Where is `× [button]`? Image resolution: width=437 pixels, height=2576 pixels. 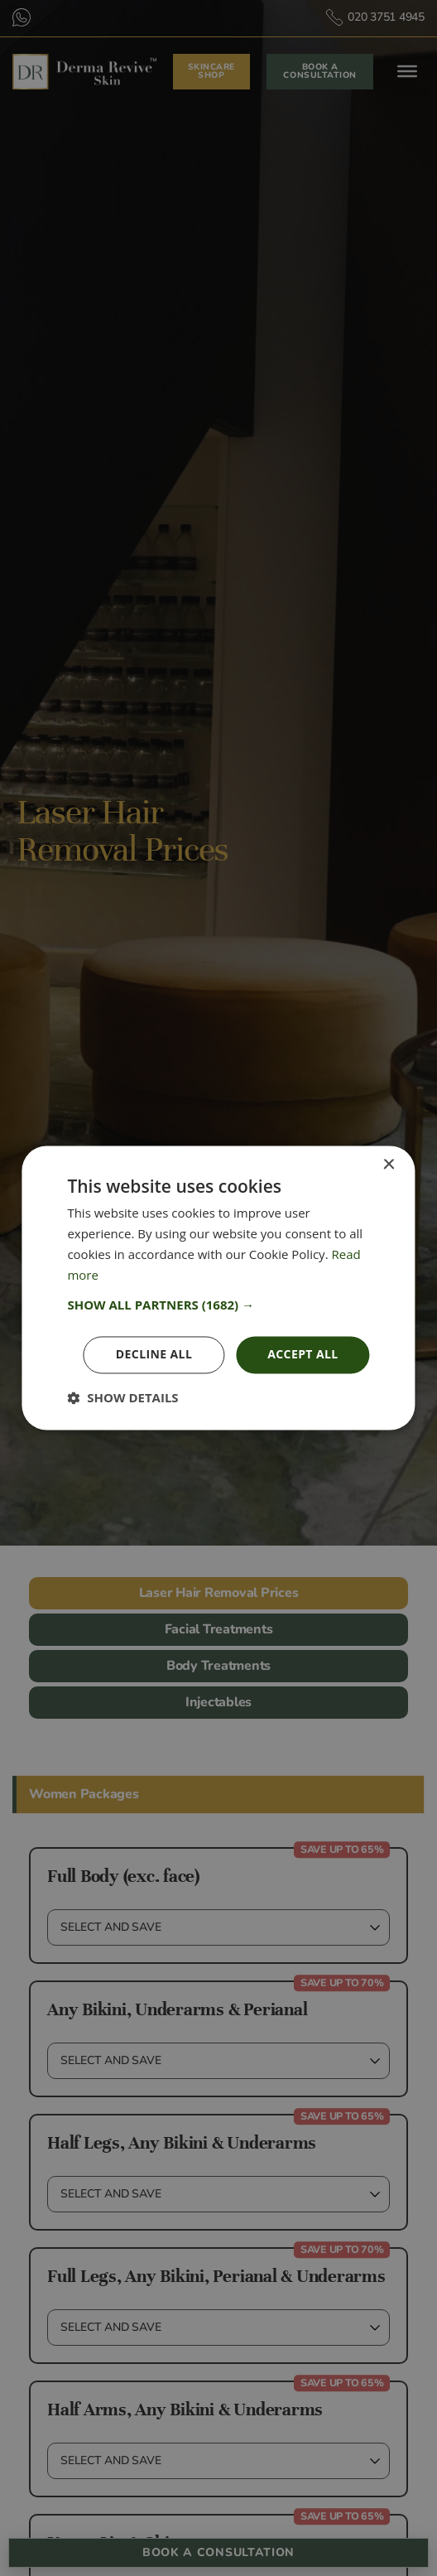 × [button] is located at coordinates (388, 1165).